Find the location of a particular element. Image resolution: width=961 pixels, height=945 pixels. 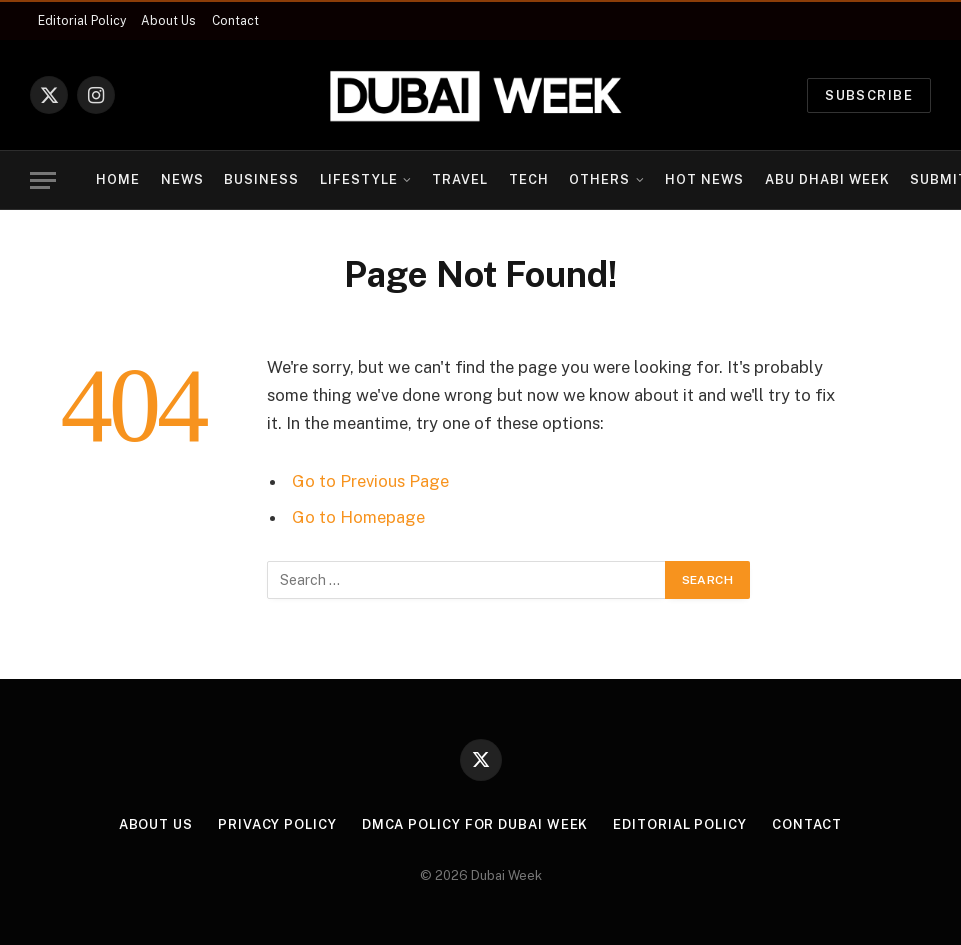

Tech is located at coordinates (529, 179).